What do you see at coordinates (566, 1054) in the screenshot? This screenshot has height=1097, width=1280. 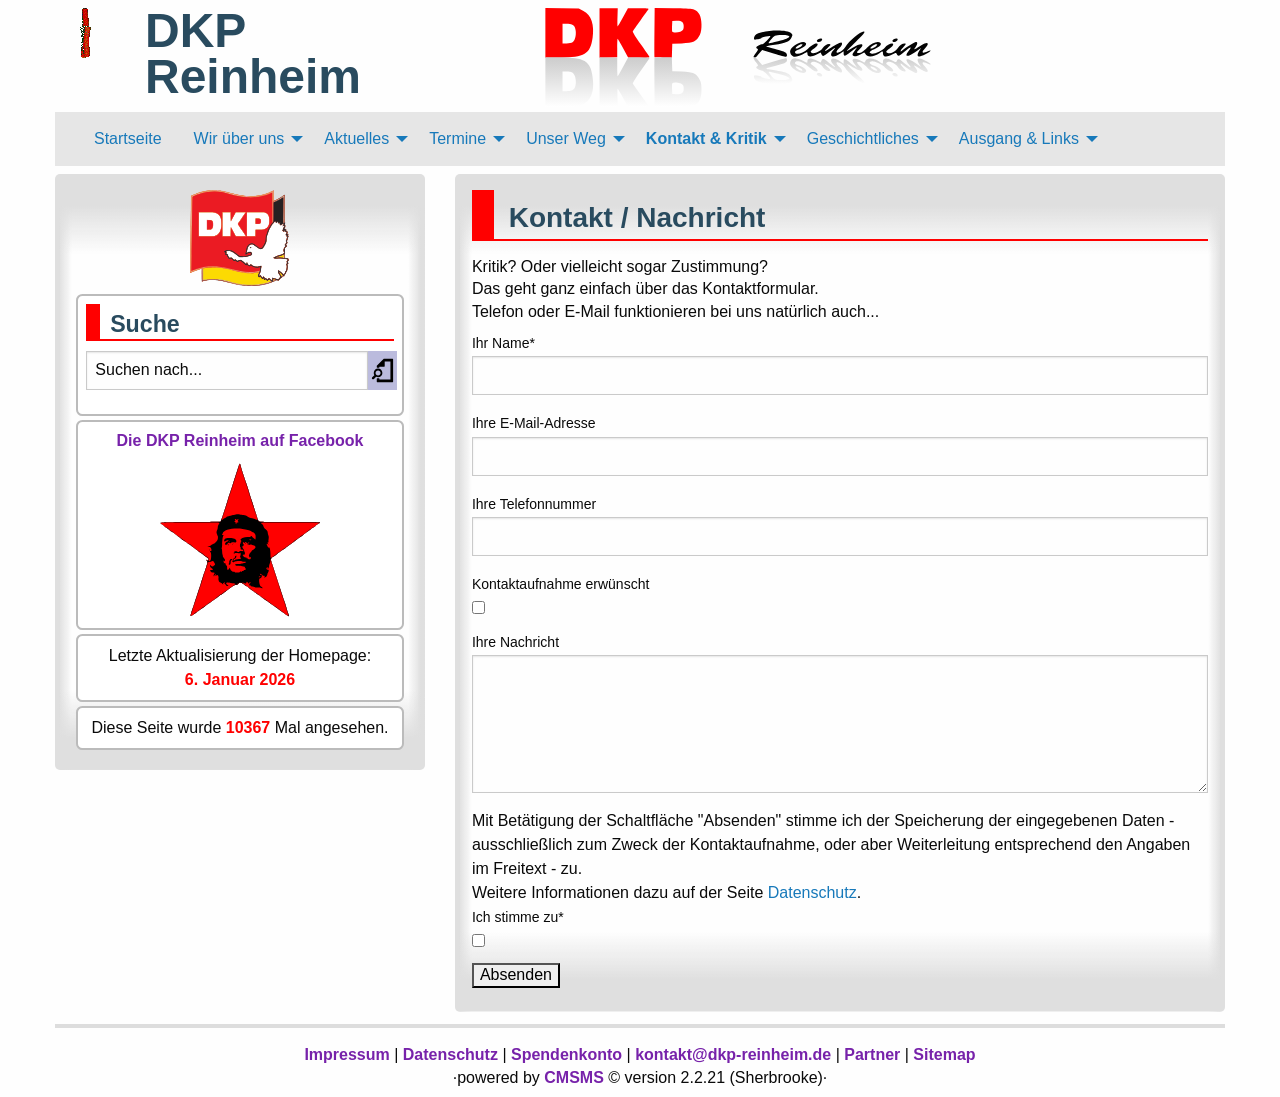 I see `Spendenkonto` at bounding box center [566, 1054].